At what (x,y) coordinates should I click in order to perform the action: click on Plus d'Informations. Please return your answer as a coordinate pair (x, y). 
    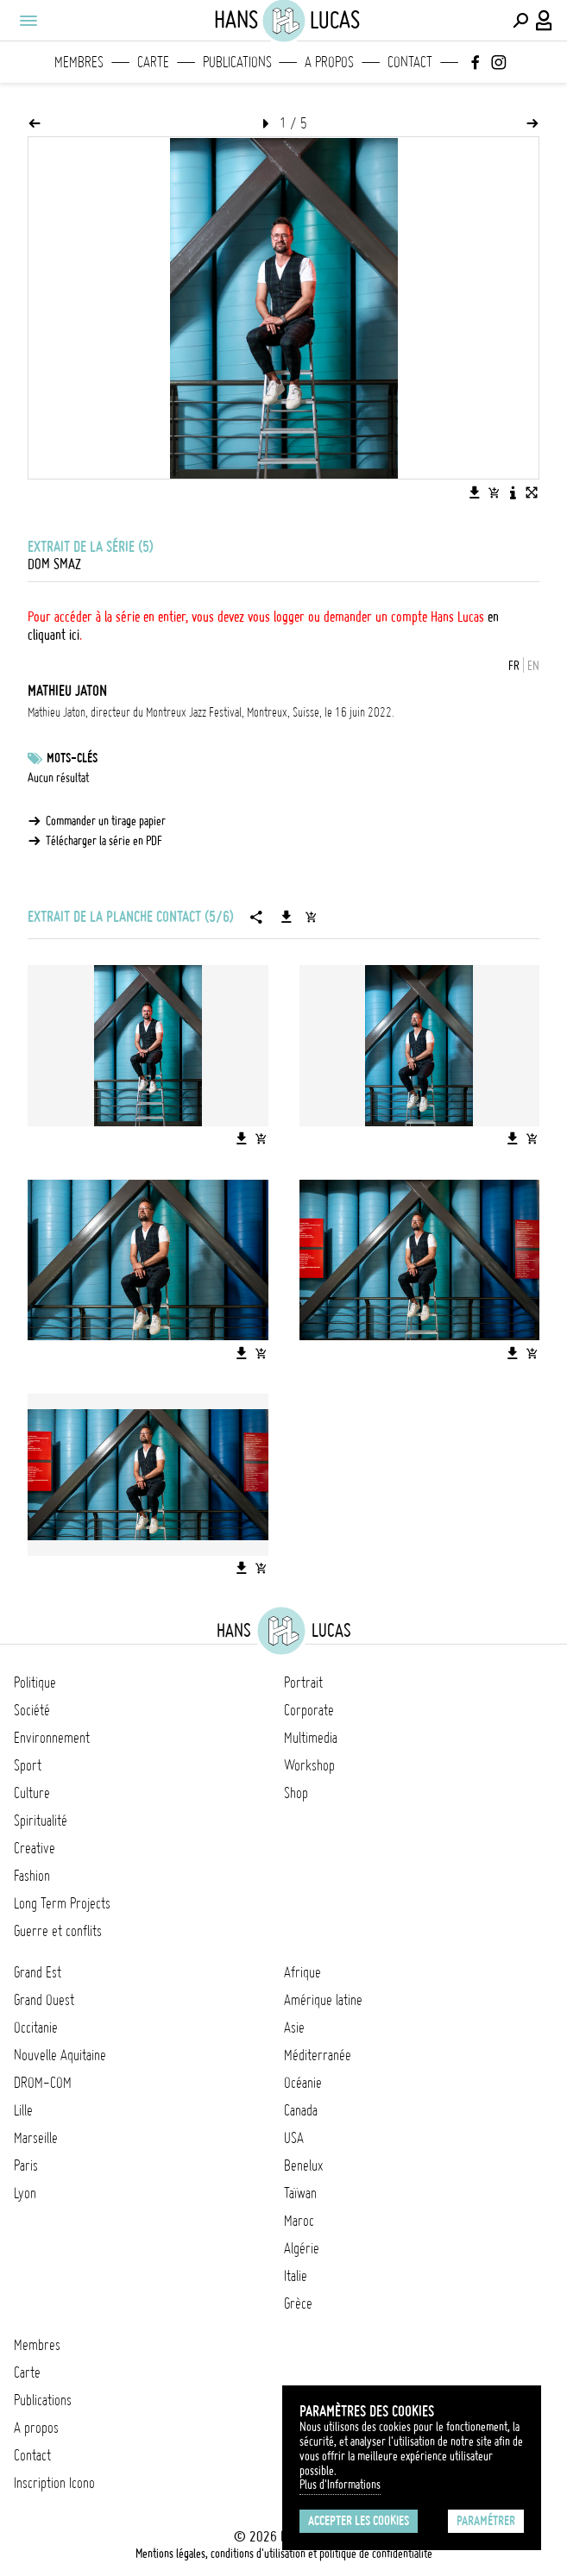
    Looking at the image, I should click on (340, 2484).